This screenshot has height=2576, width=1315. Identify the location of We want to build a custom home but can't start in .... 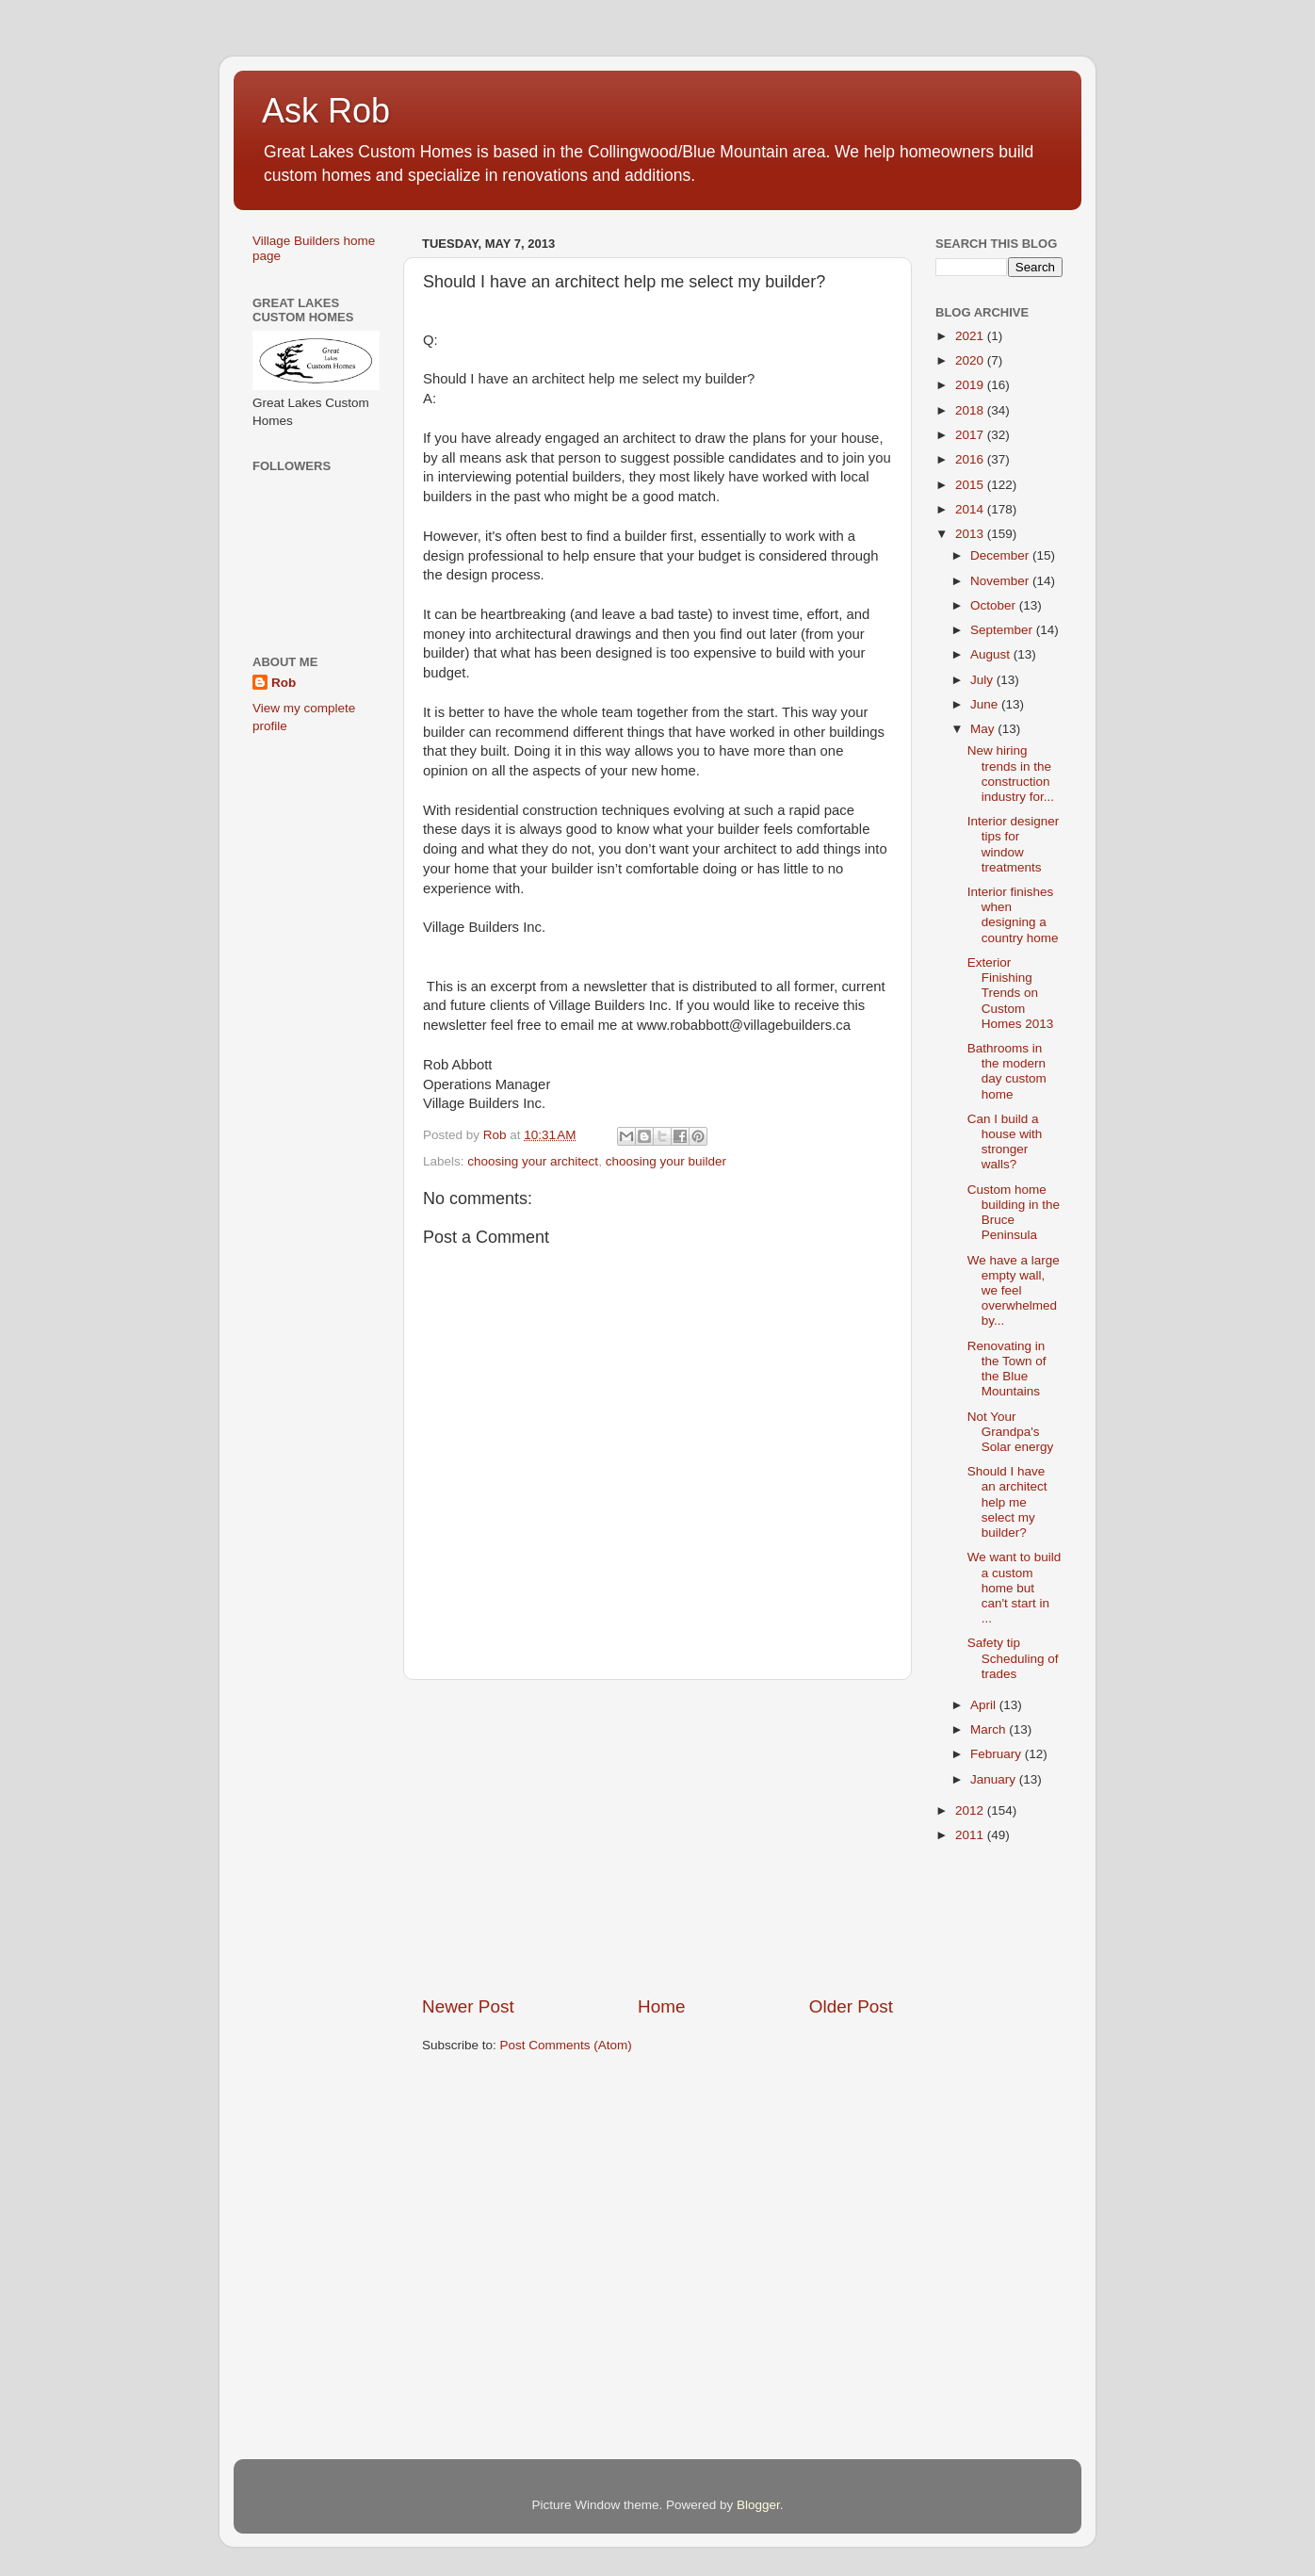
(1014, 1587).